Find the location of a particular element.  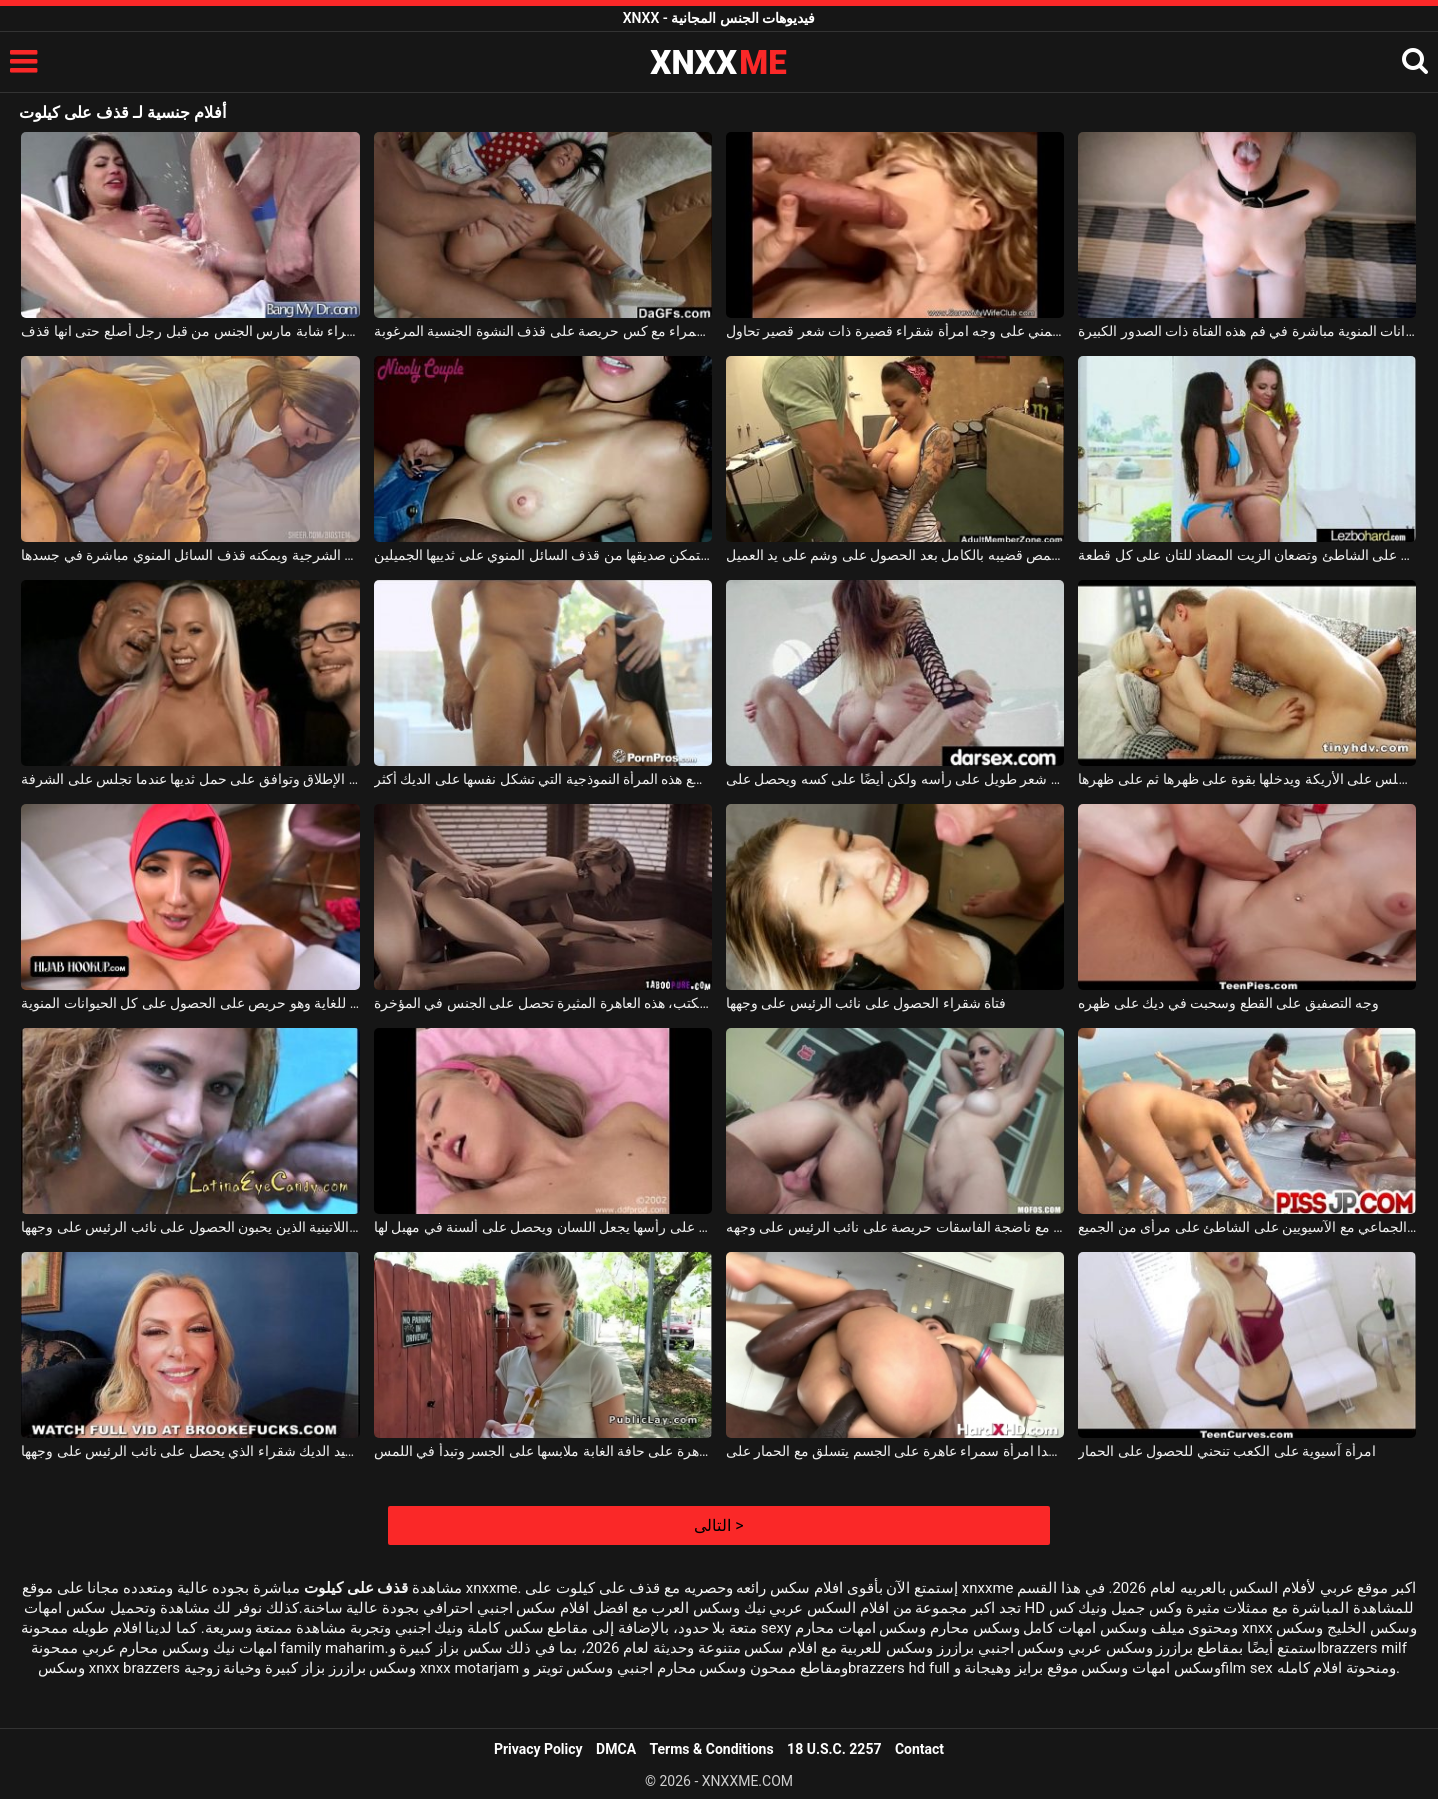

Terms & Conditions is located at coordinates (712, 1749).